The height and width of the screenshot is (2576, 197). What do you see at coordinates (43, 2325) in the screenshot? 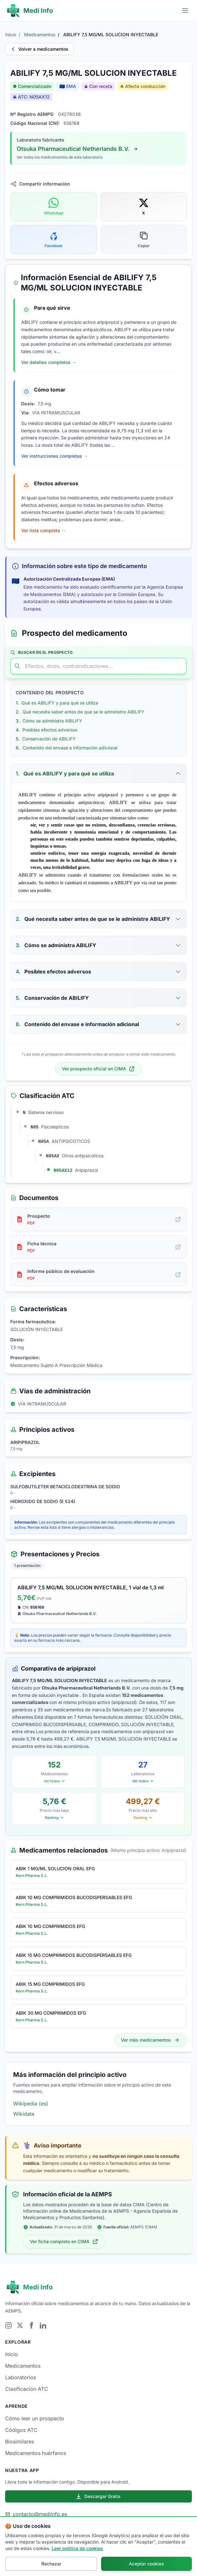
I see `[Visitar LinkedIn]` at bounding box center [43, 2325].